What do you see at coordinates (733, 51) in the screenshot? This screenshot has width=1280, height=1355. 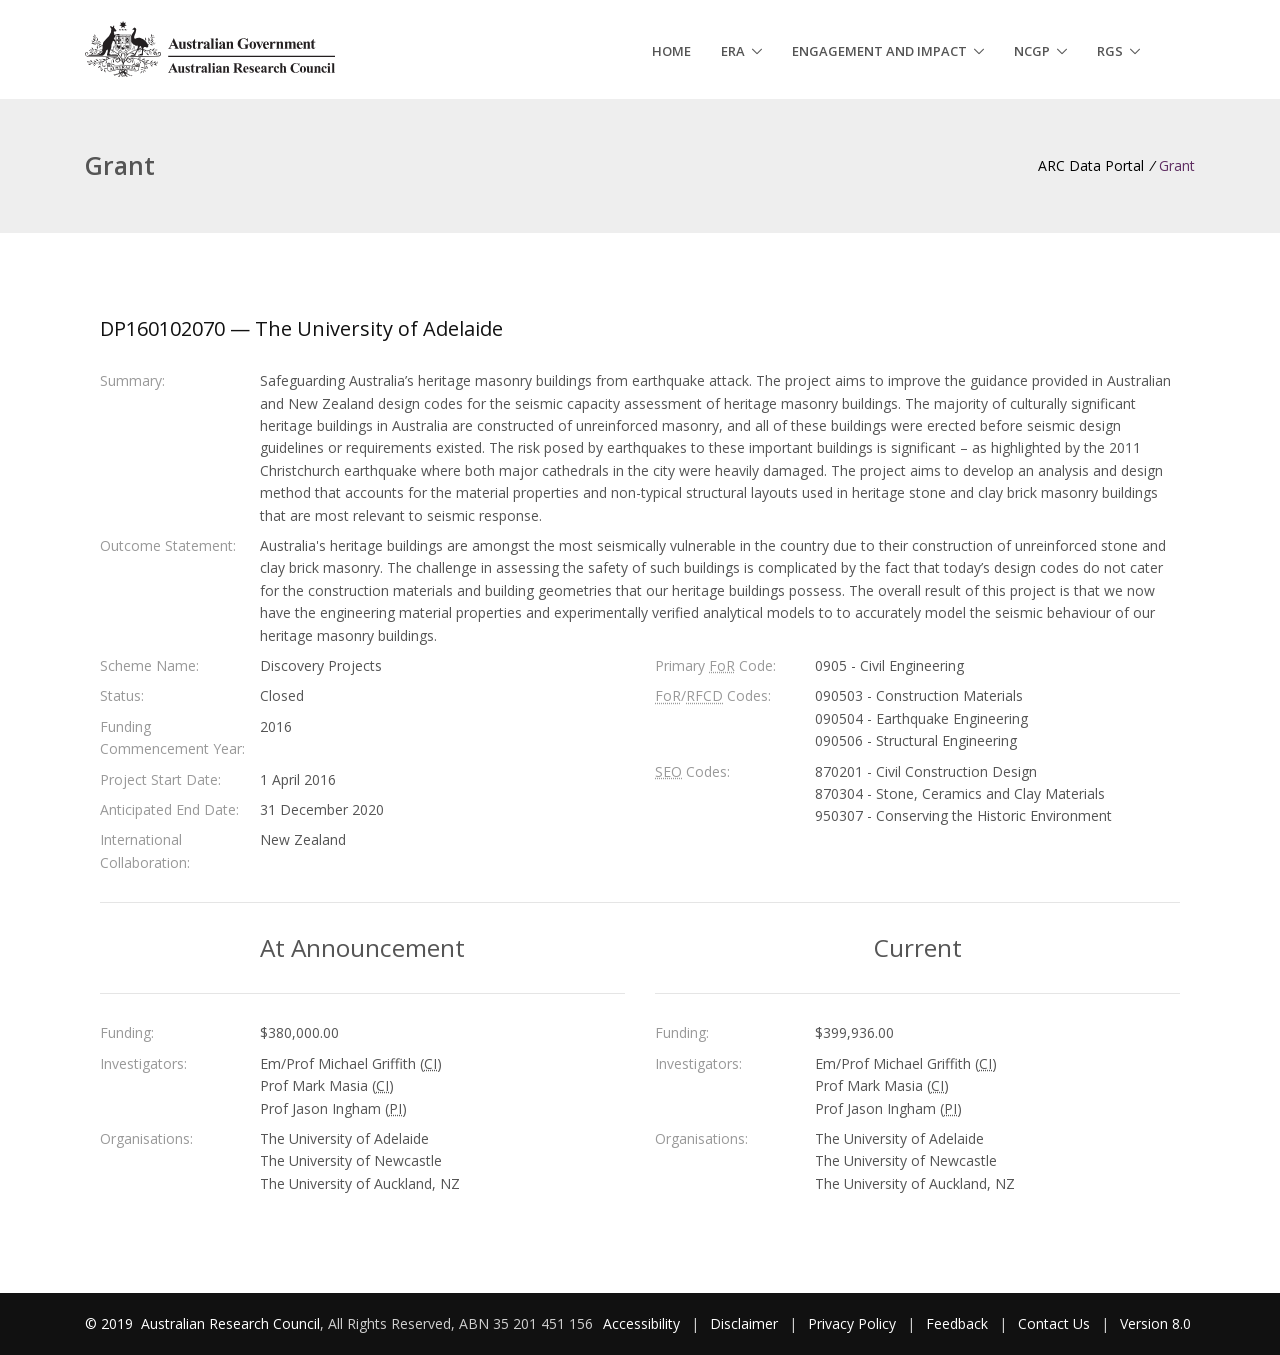 I see `ERA` at bounding box center [733, 51].